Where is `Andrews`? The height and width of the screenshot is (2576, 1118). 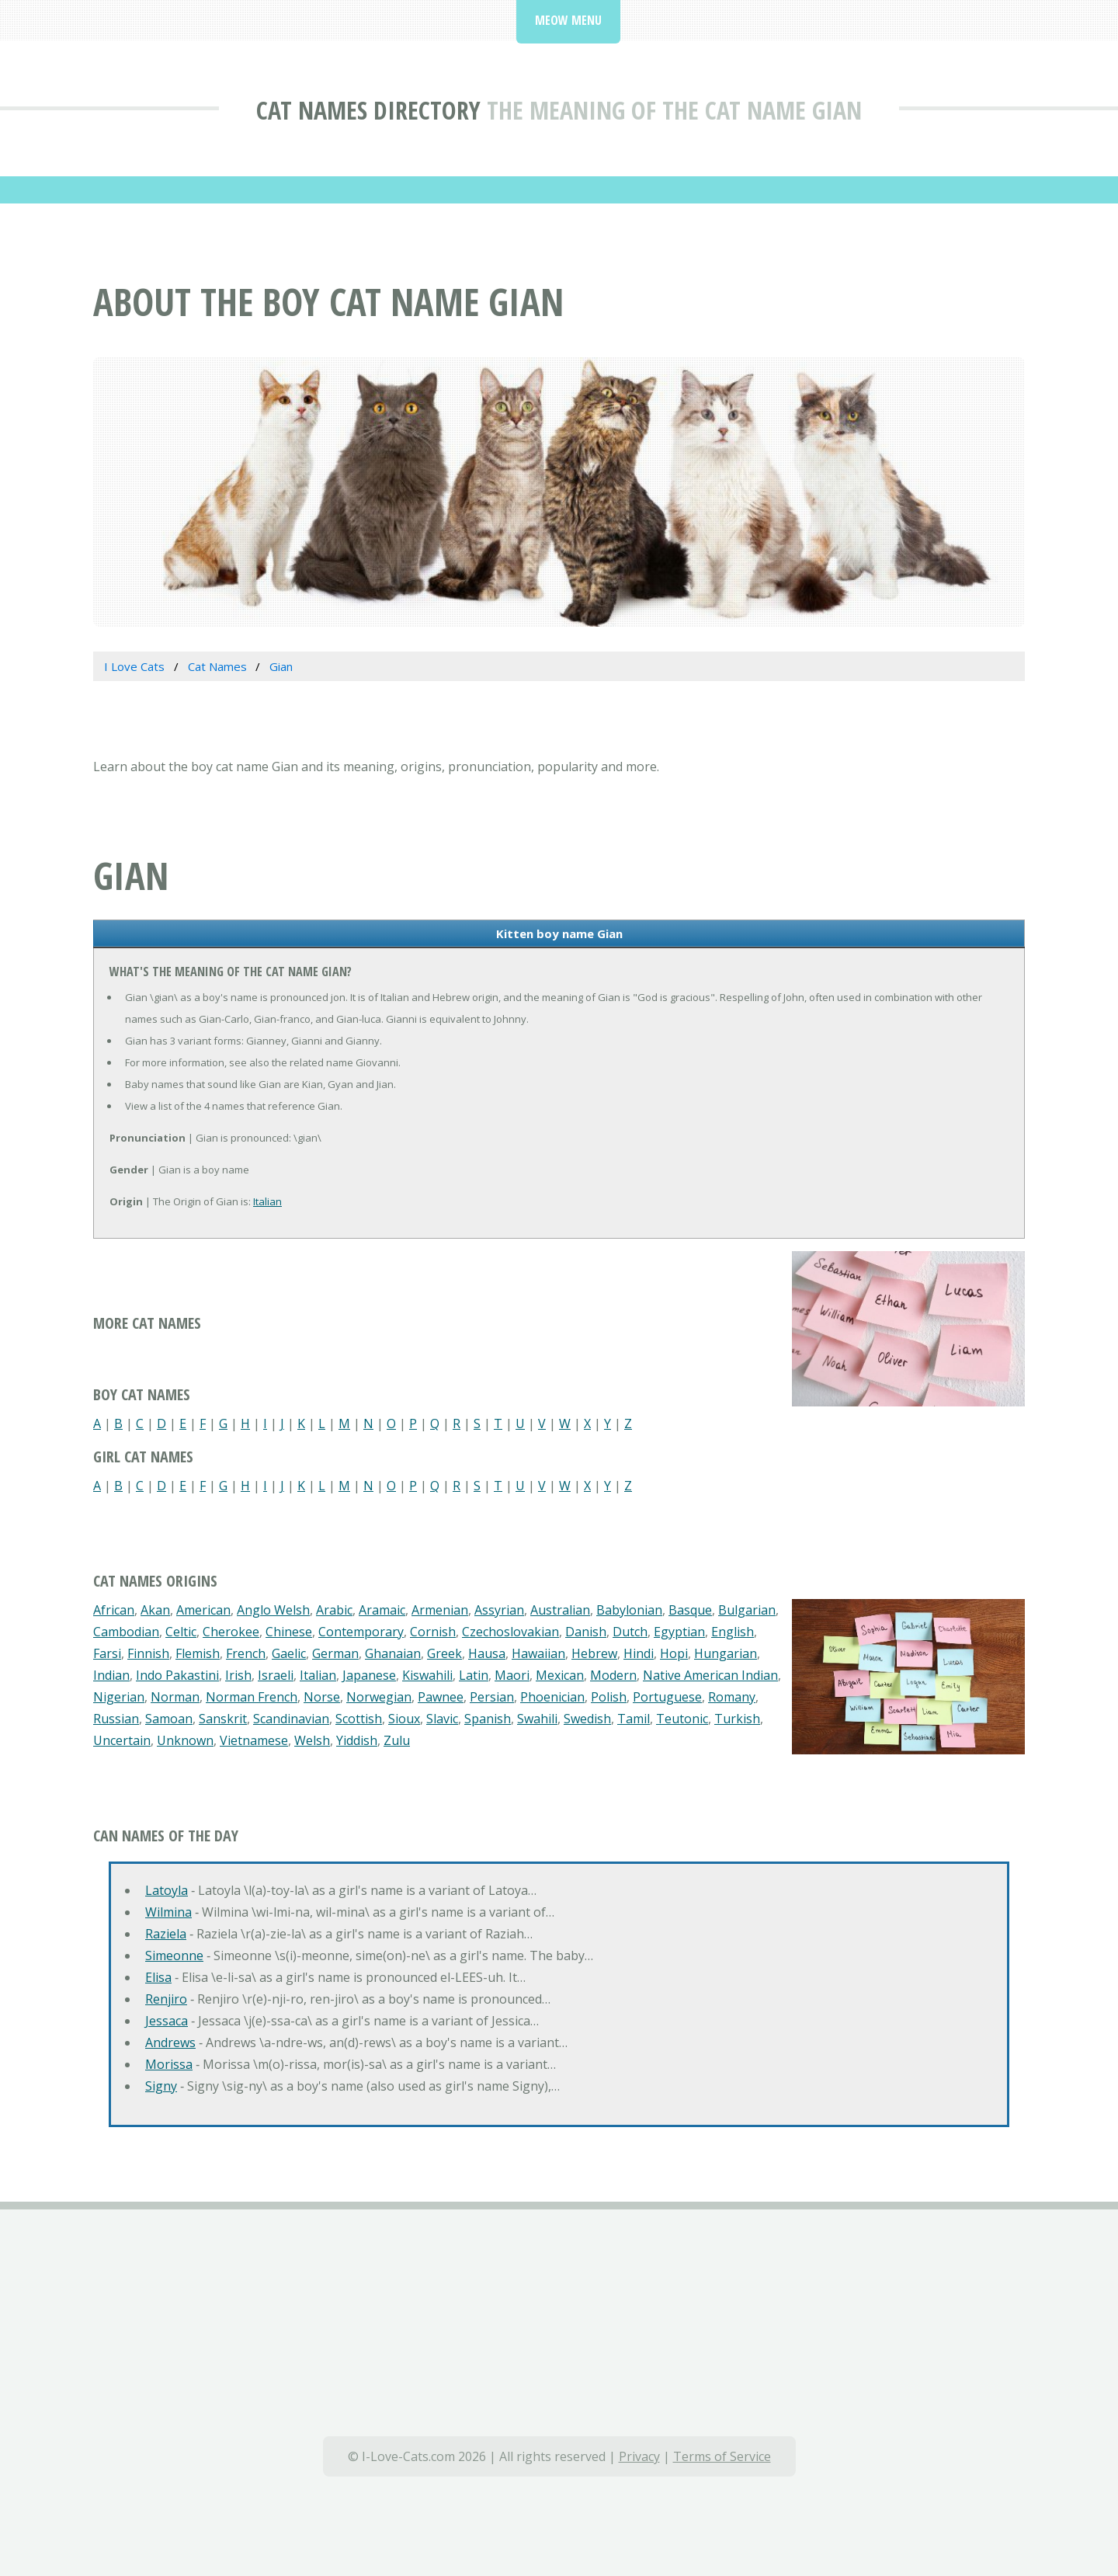 Andrews is located at coordinates (170, 2042).